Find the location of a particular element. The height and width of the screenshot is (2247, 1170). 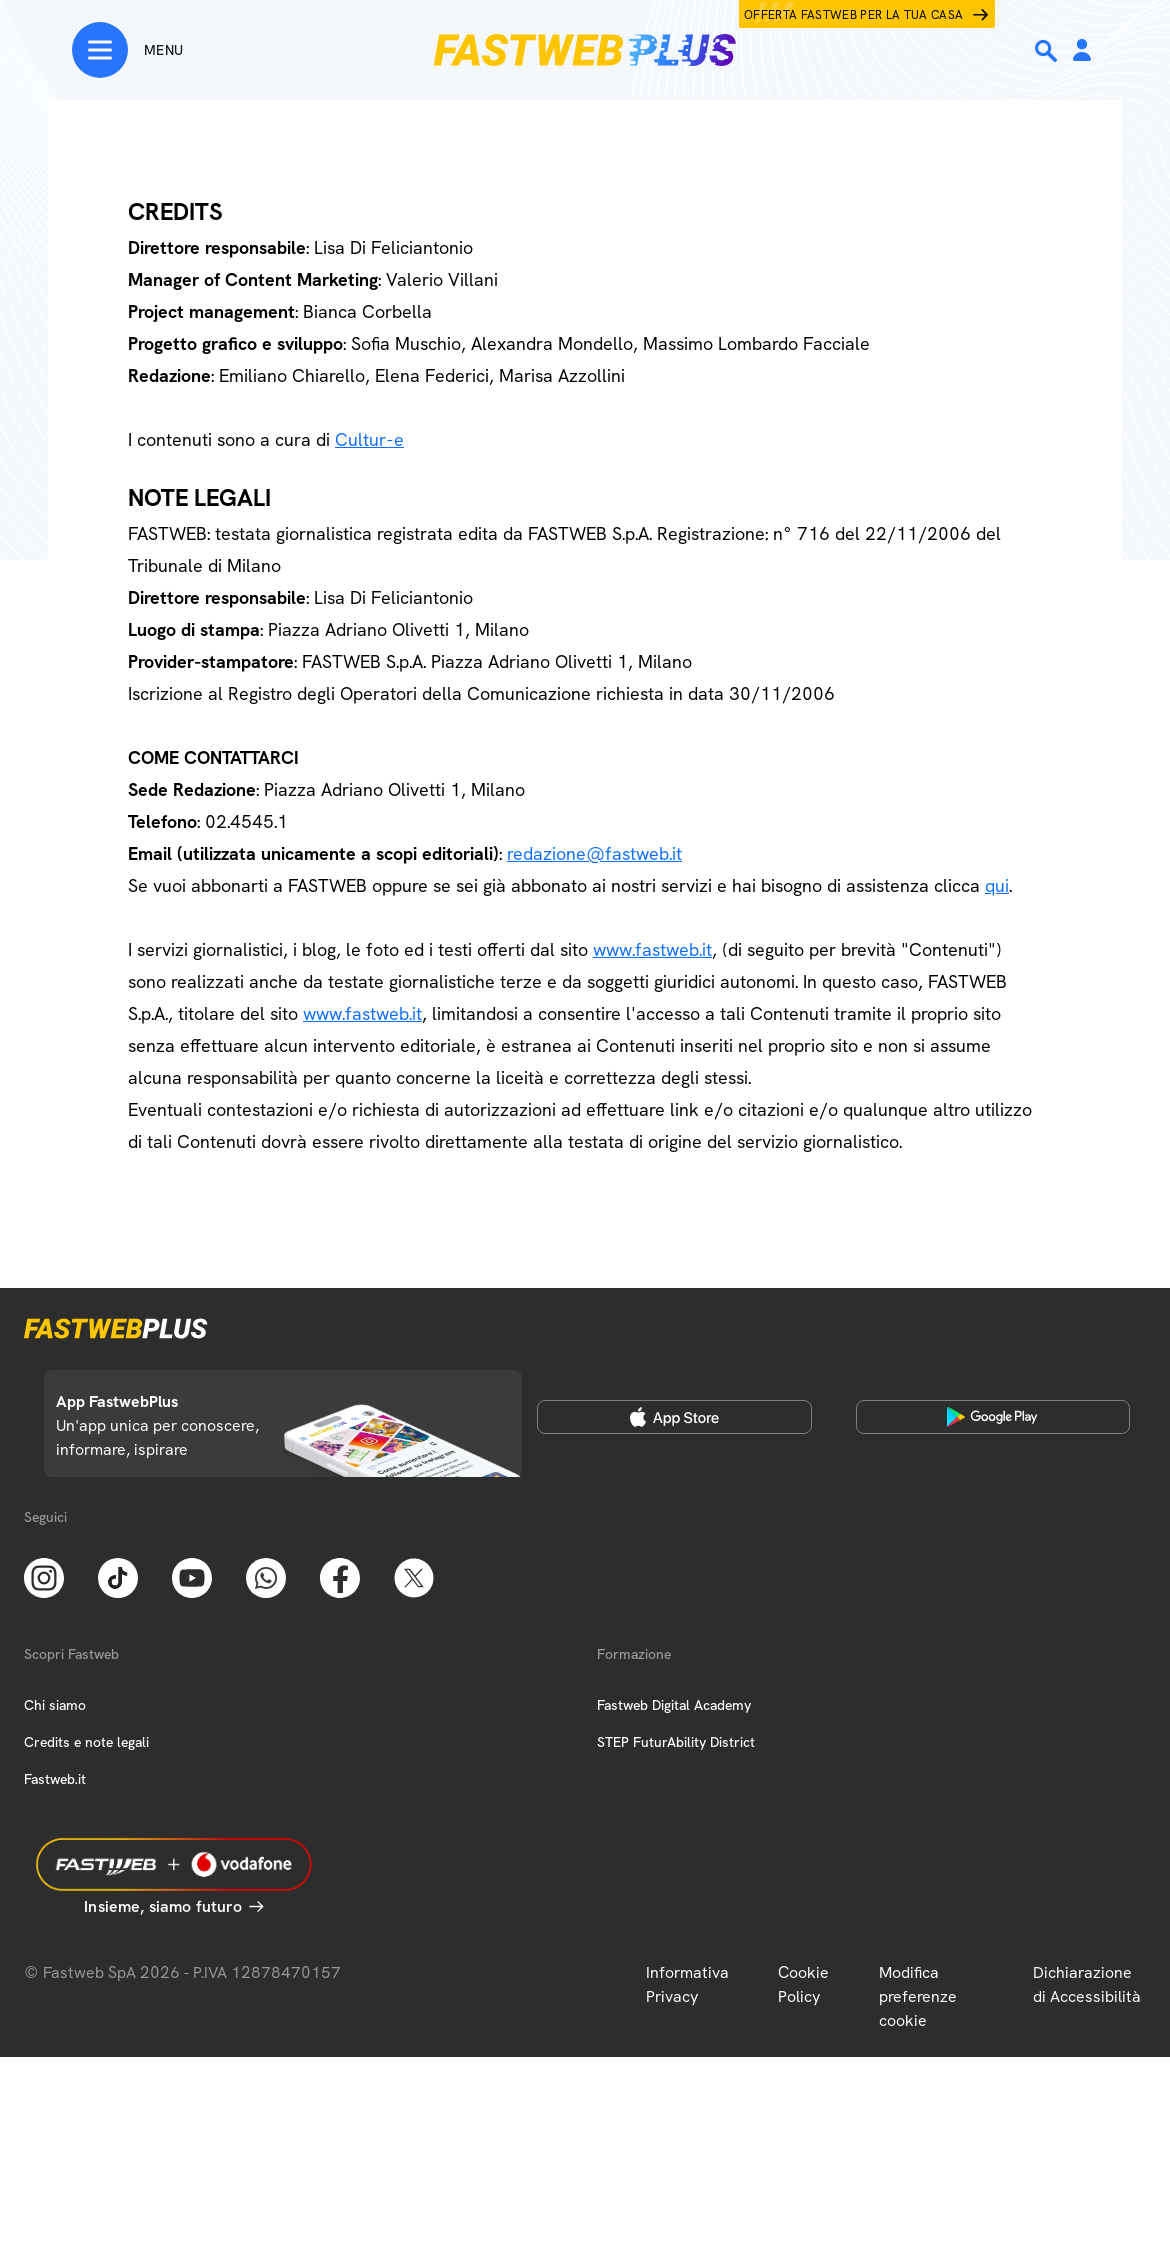

Chi siamo is located at coordinates (55, 1705).